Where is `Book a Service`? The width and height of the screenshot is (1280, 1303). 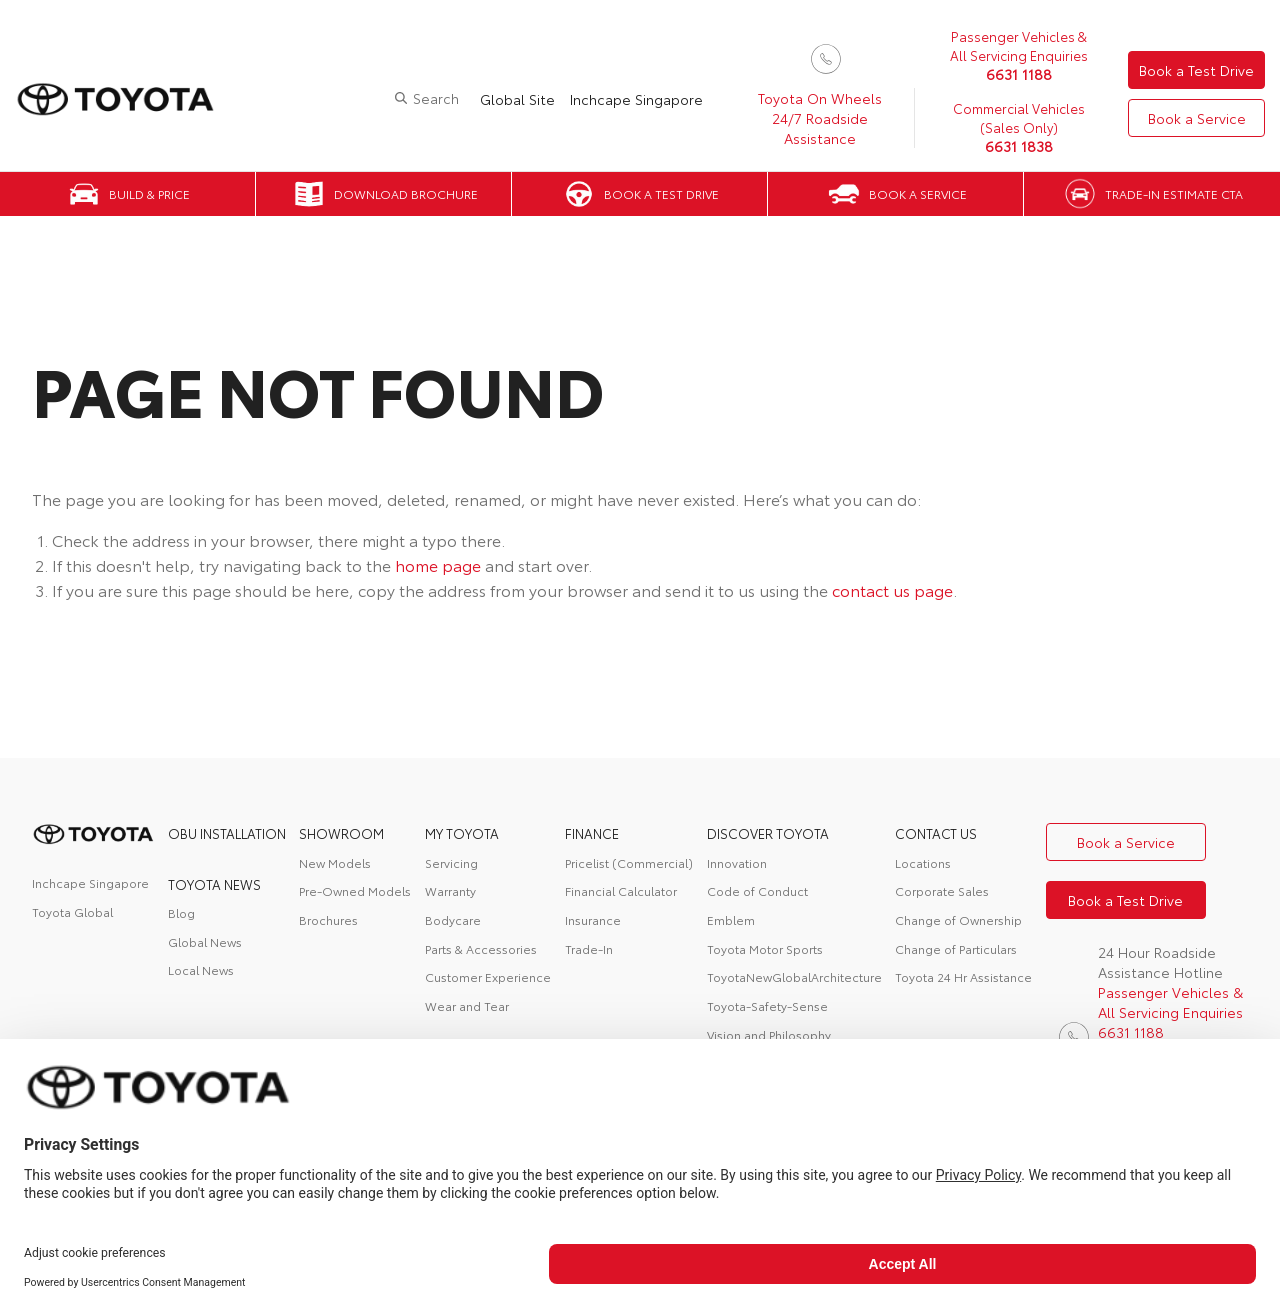
Book a Service is located at coordinates (1197, 118).